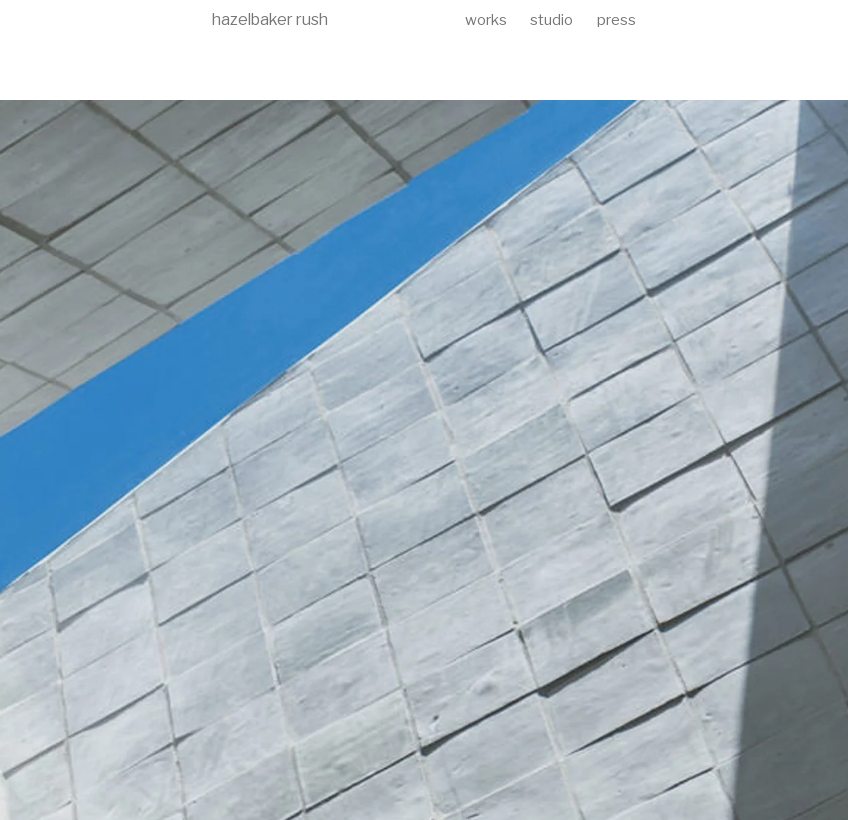  What do you see at coordinates (616, 20) in the screenshot?
I see `press` at bounding box center [616, 20].